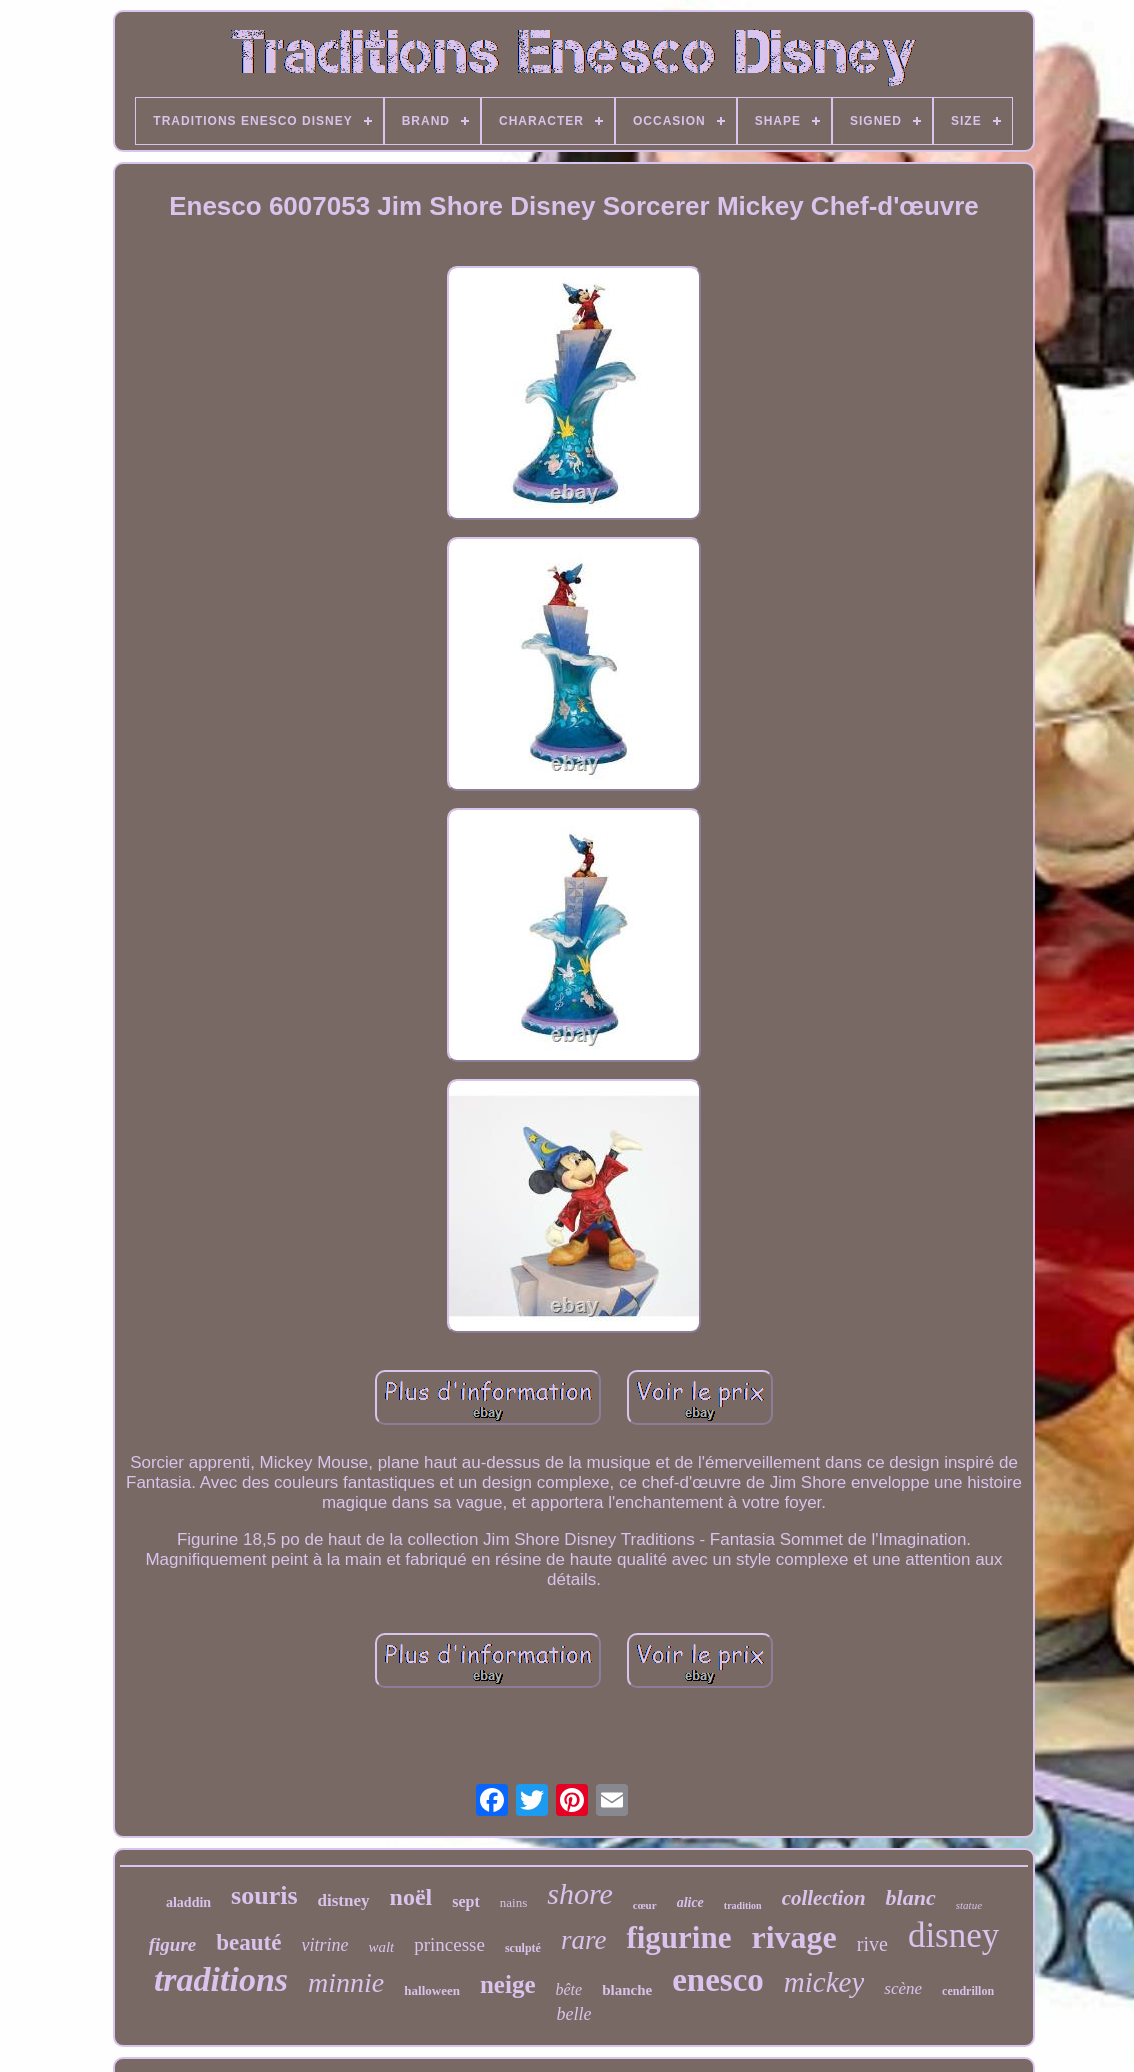 The width and height of the screenshot is (1134, 2072). What do you see at coordinates (248, 1942) in the screenshot?
I see `beauté` at bounding box center [248, 1942].